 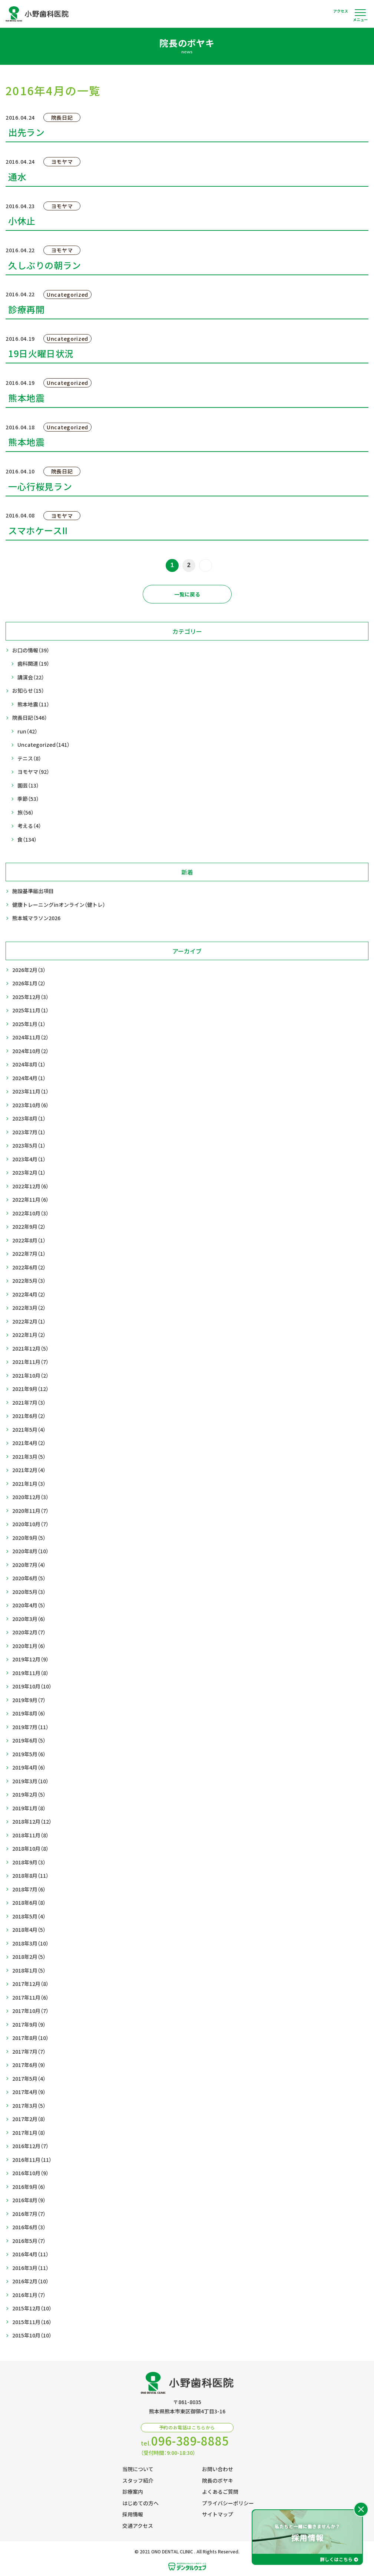 What do you see at coordinates (30, 1186) in the screenshot?
I see `2022年12月` at bounding box center [30, 1186].